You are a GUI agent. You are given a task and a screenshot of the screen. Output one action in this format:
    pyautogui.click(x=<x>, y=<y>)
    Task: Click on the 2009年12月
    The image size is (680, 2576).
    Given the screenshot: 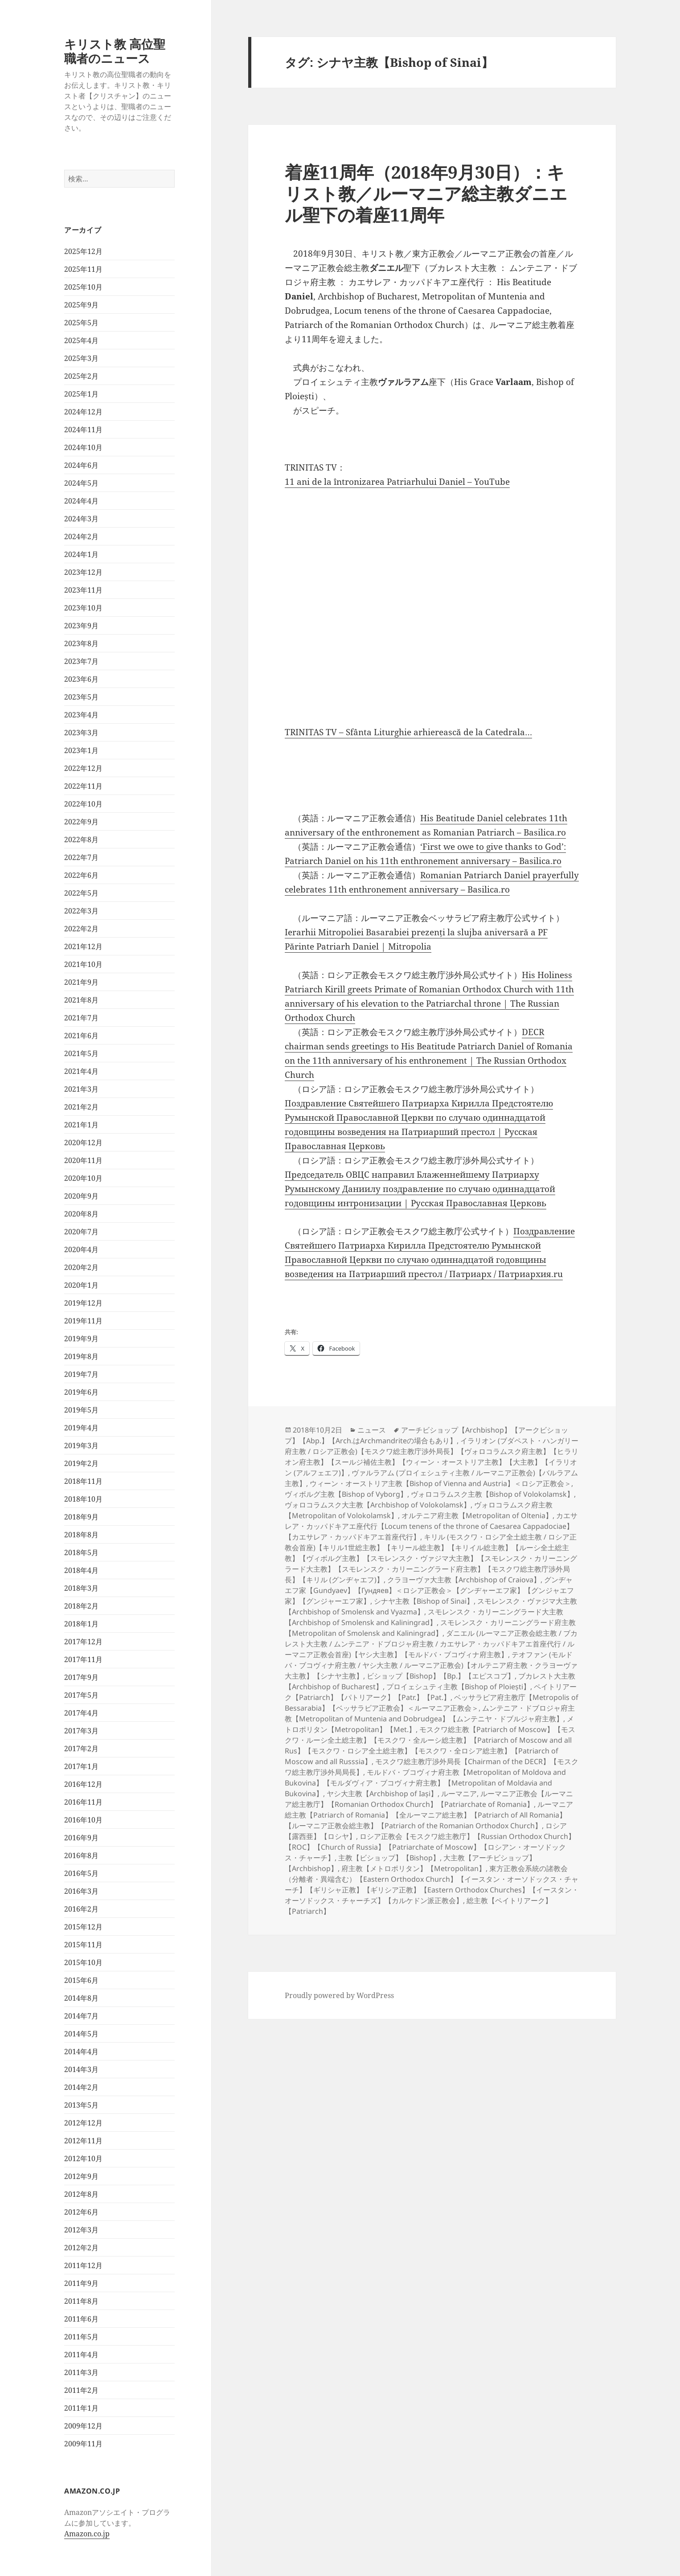 What is the action you would take?
    pyautogui.click(x=83, y=2426)
    